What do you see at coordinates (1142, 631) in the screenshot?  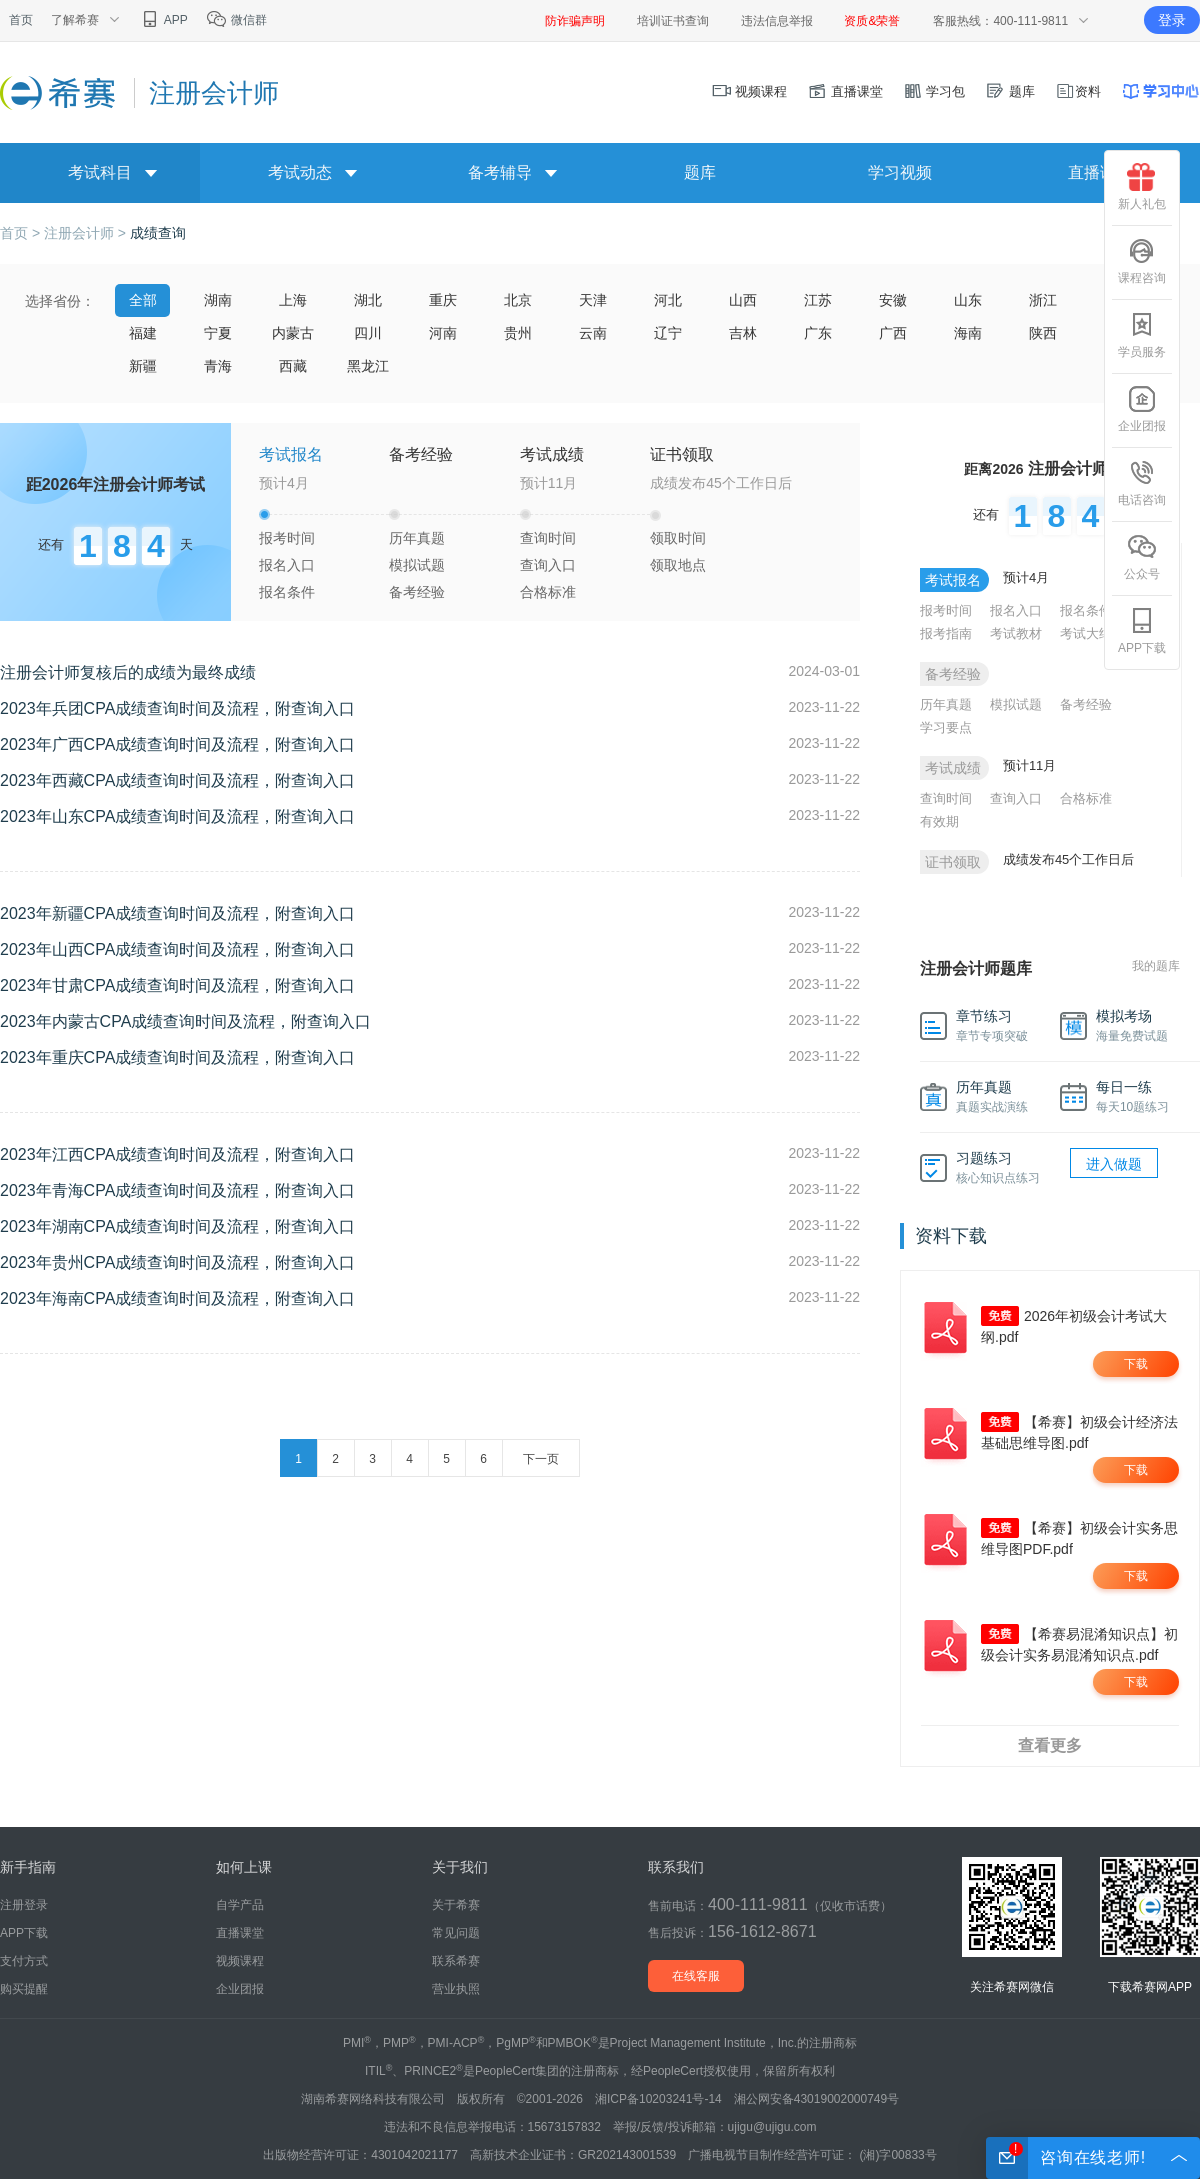 I see `APP下载` at bounding box center [1142, 631].